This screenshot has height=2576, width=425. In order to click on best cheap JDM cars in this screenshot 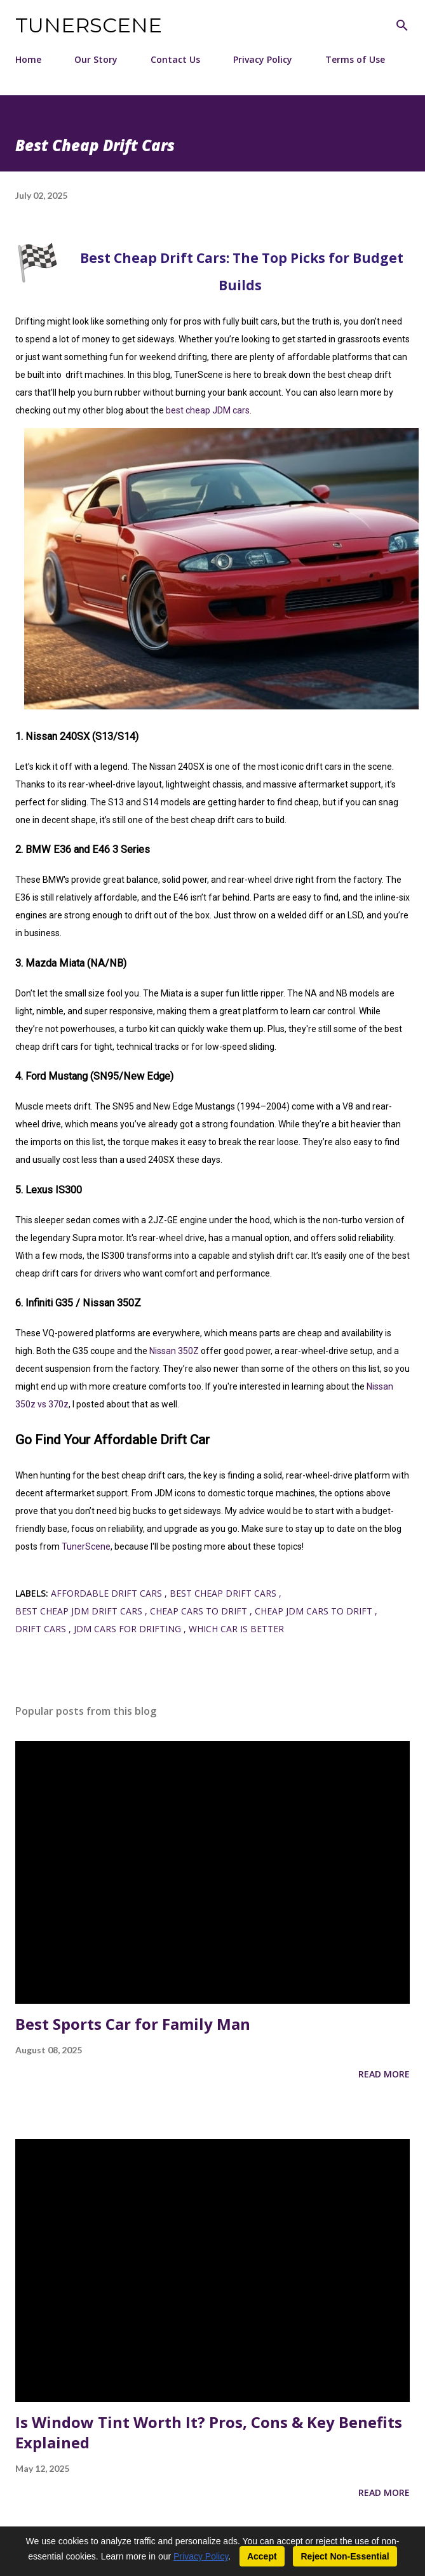, I will do `click(208, 410)`.